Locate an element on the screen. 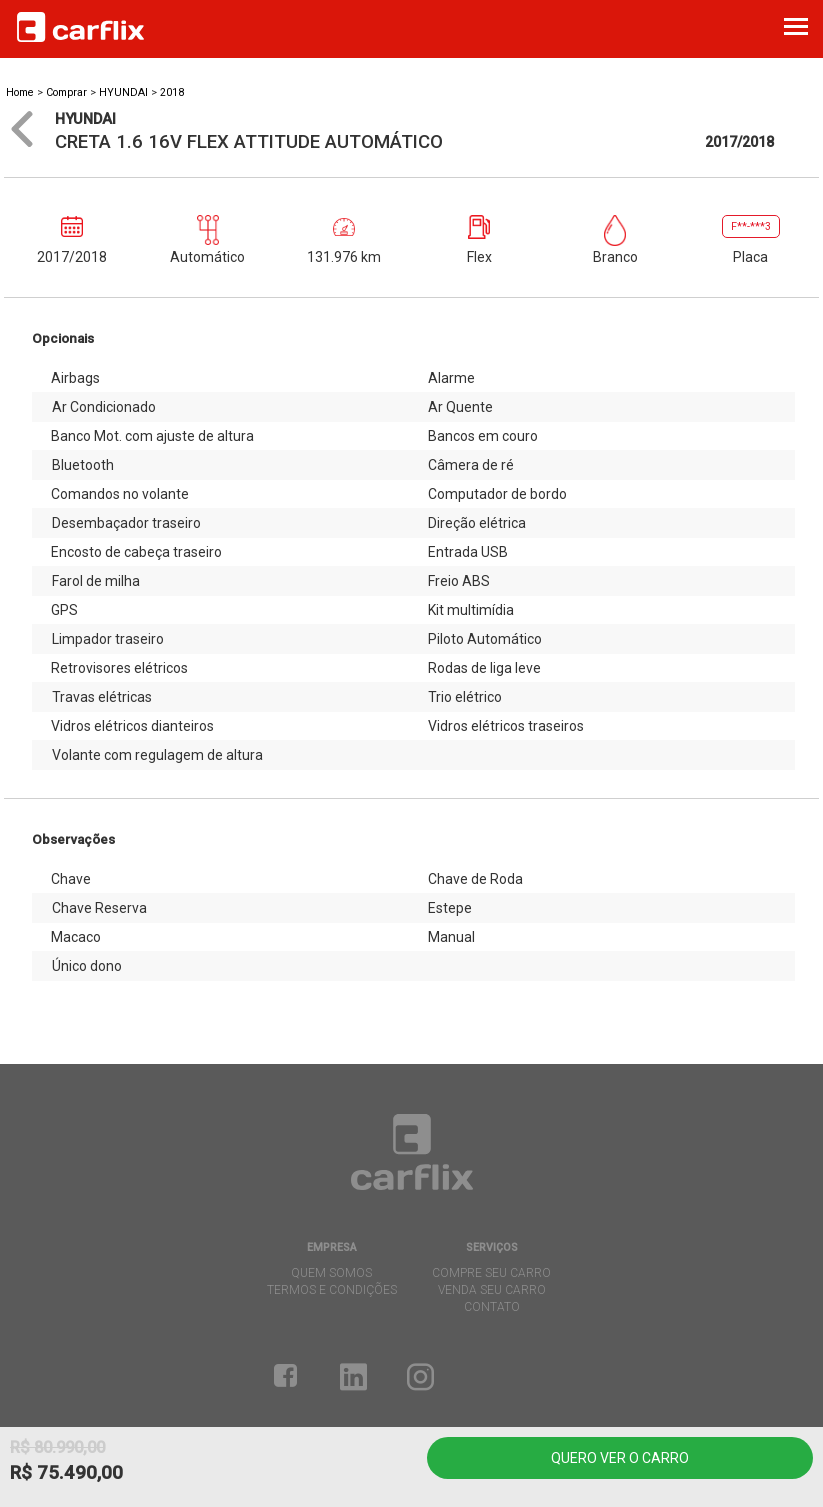 The width and height of the screenshot is (823, 1507). quem somos is located at coordinates (331, 1273).